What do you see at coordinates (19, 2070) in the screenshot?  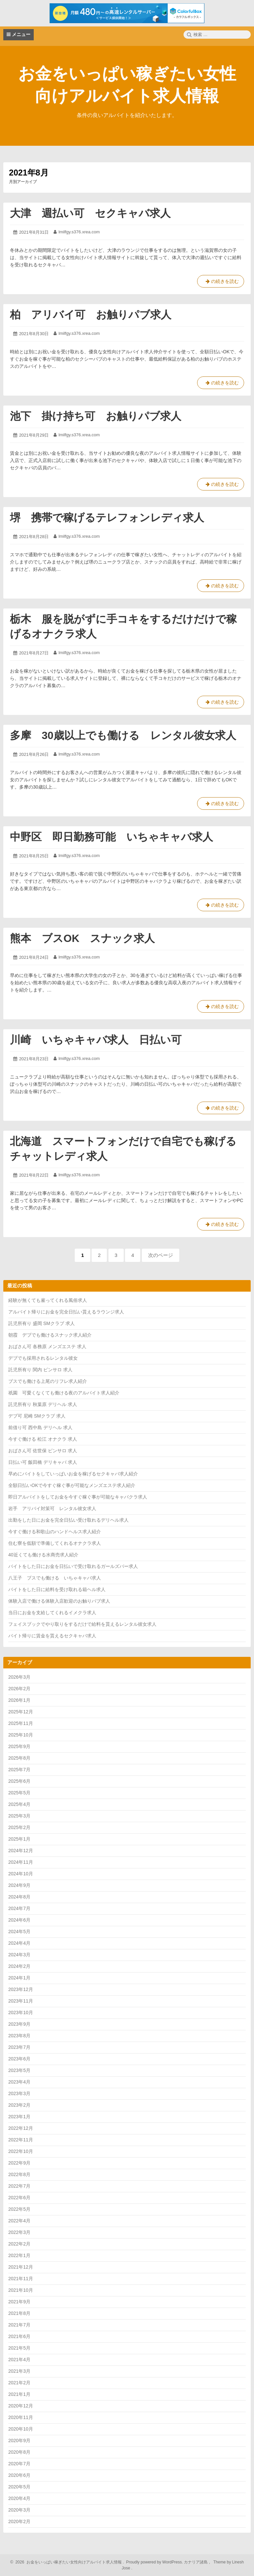 I see `2023年5月` at bounding box center [19, 2070].